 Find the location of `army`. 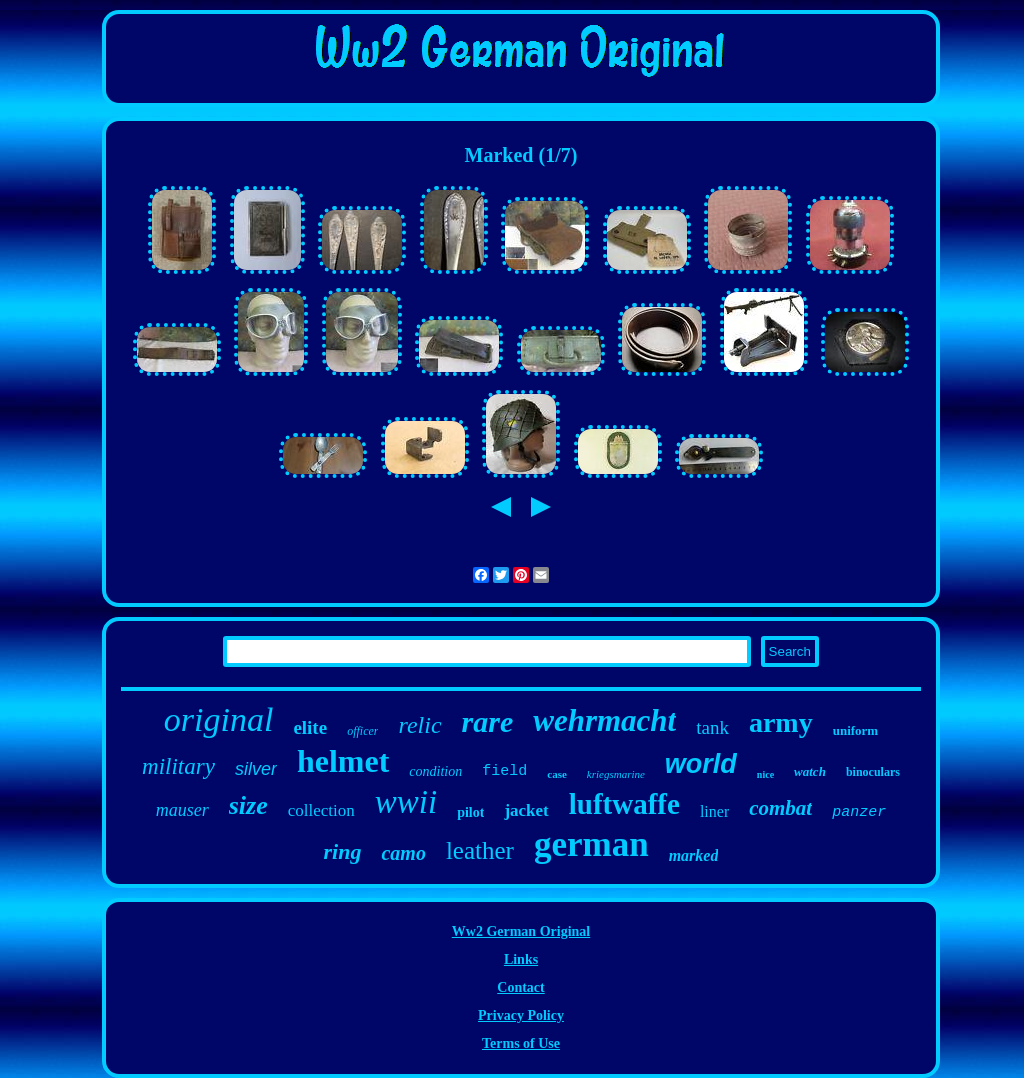

army is located at coordinates (781, 722).